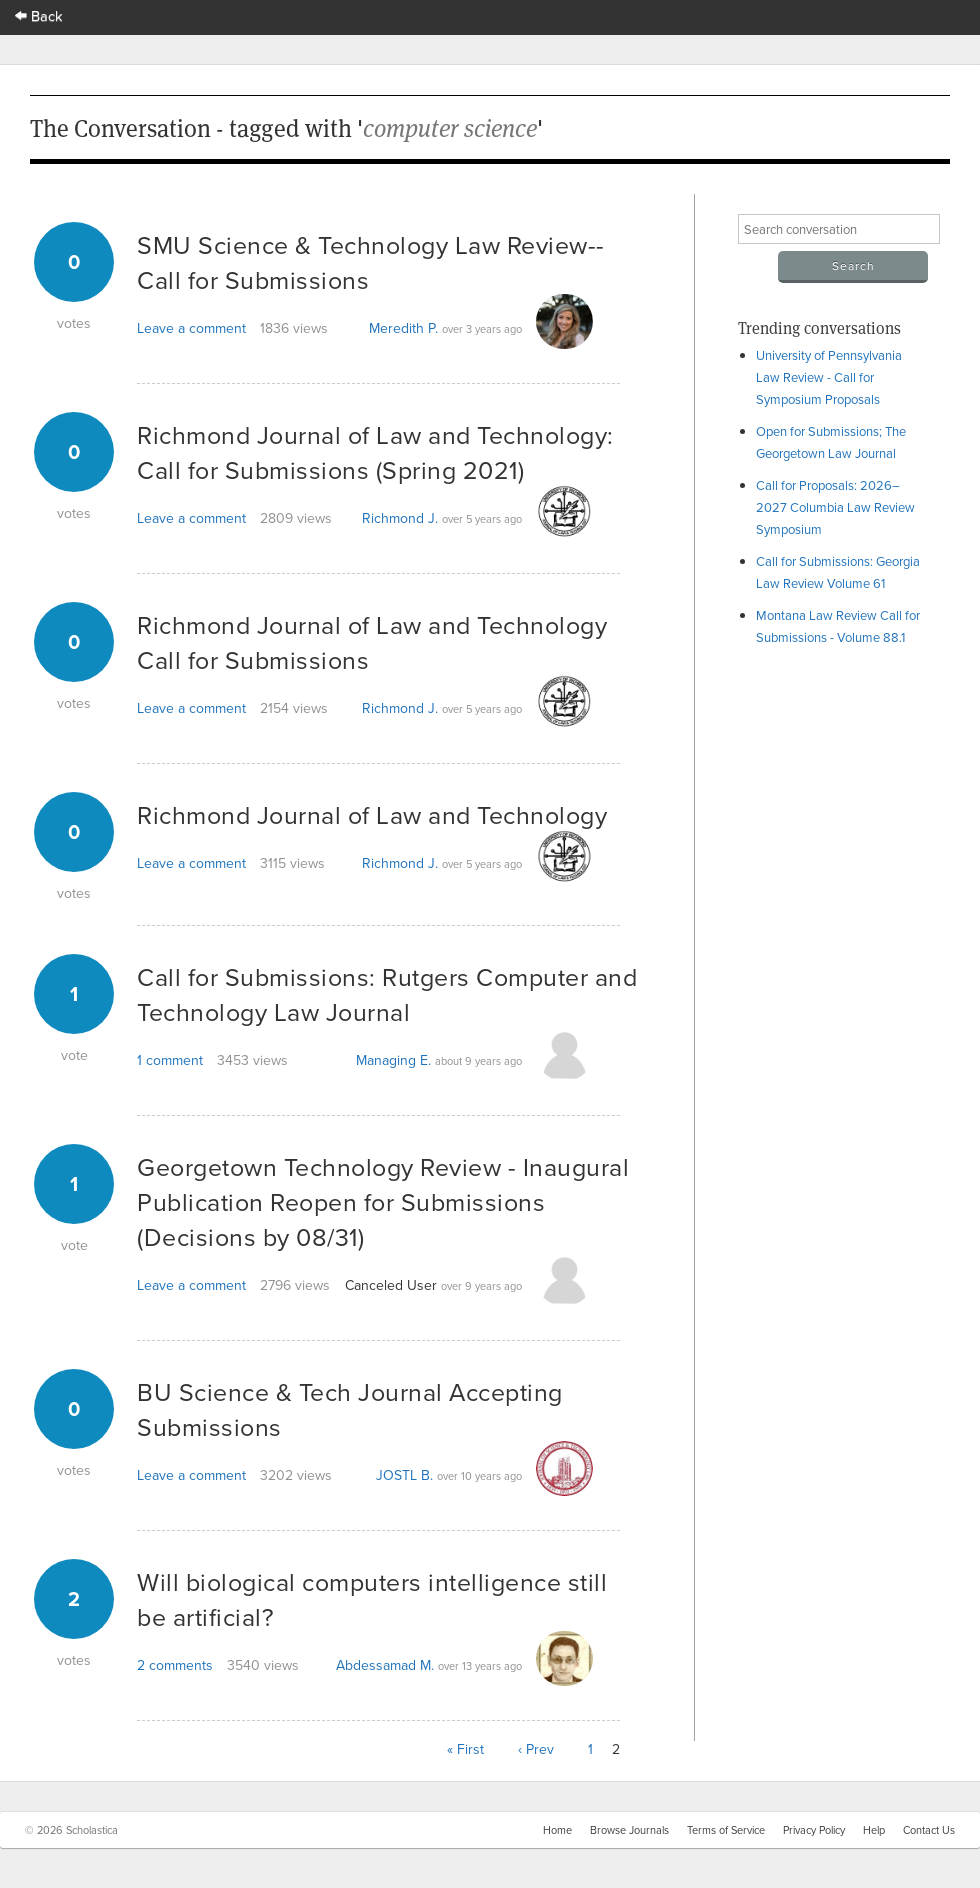 The image size is (980, 1888). What do you see at coordinates (557, 1830) in the screenshot?
I see `Home` at bounding box center [557, 1830].